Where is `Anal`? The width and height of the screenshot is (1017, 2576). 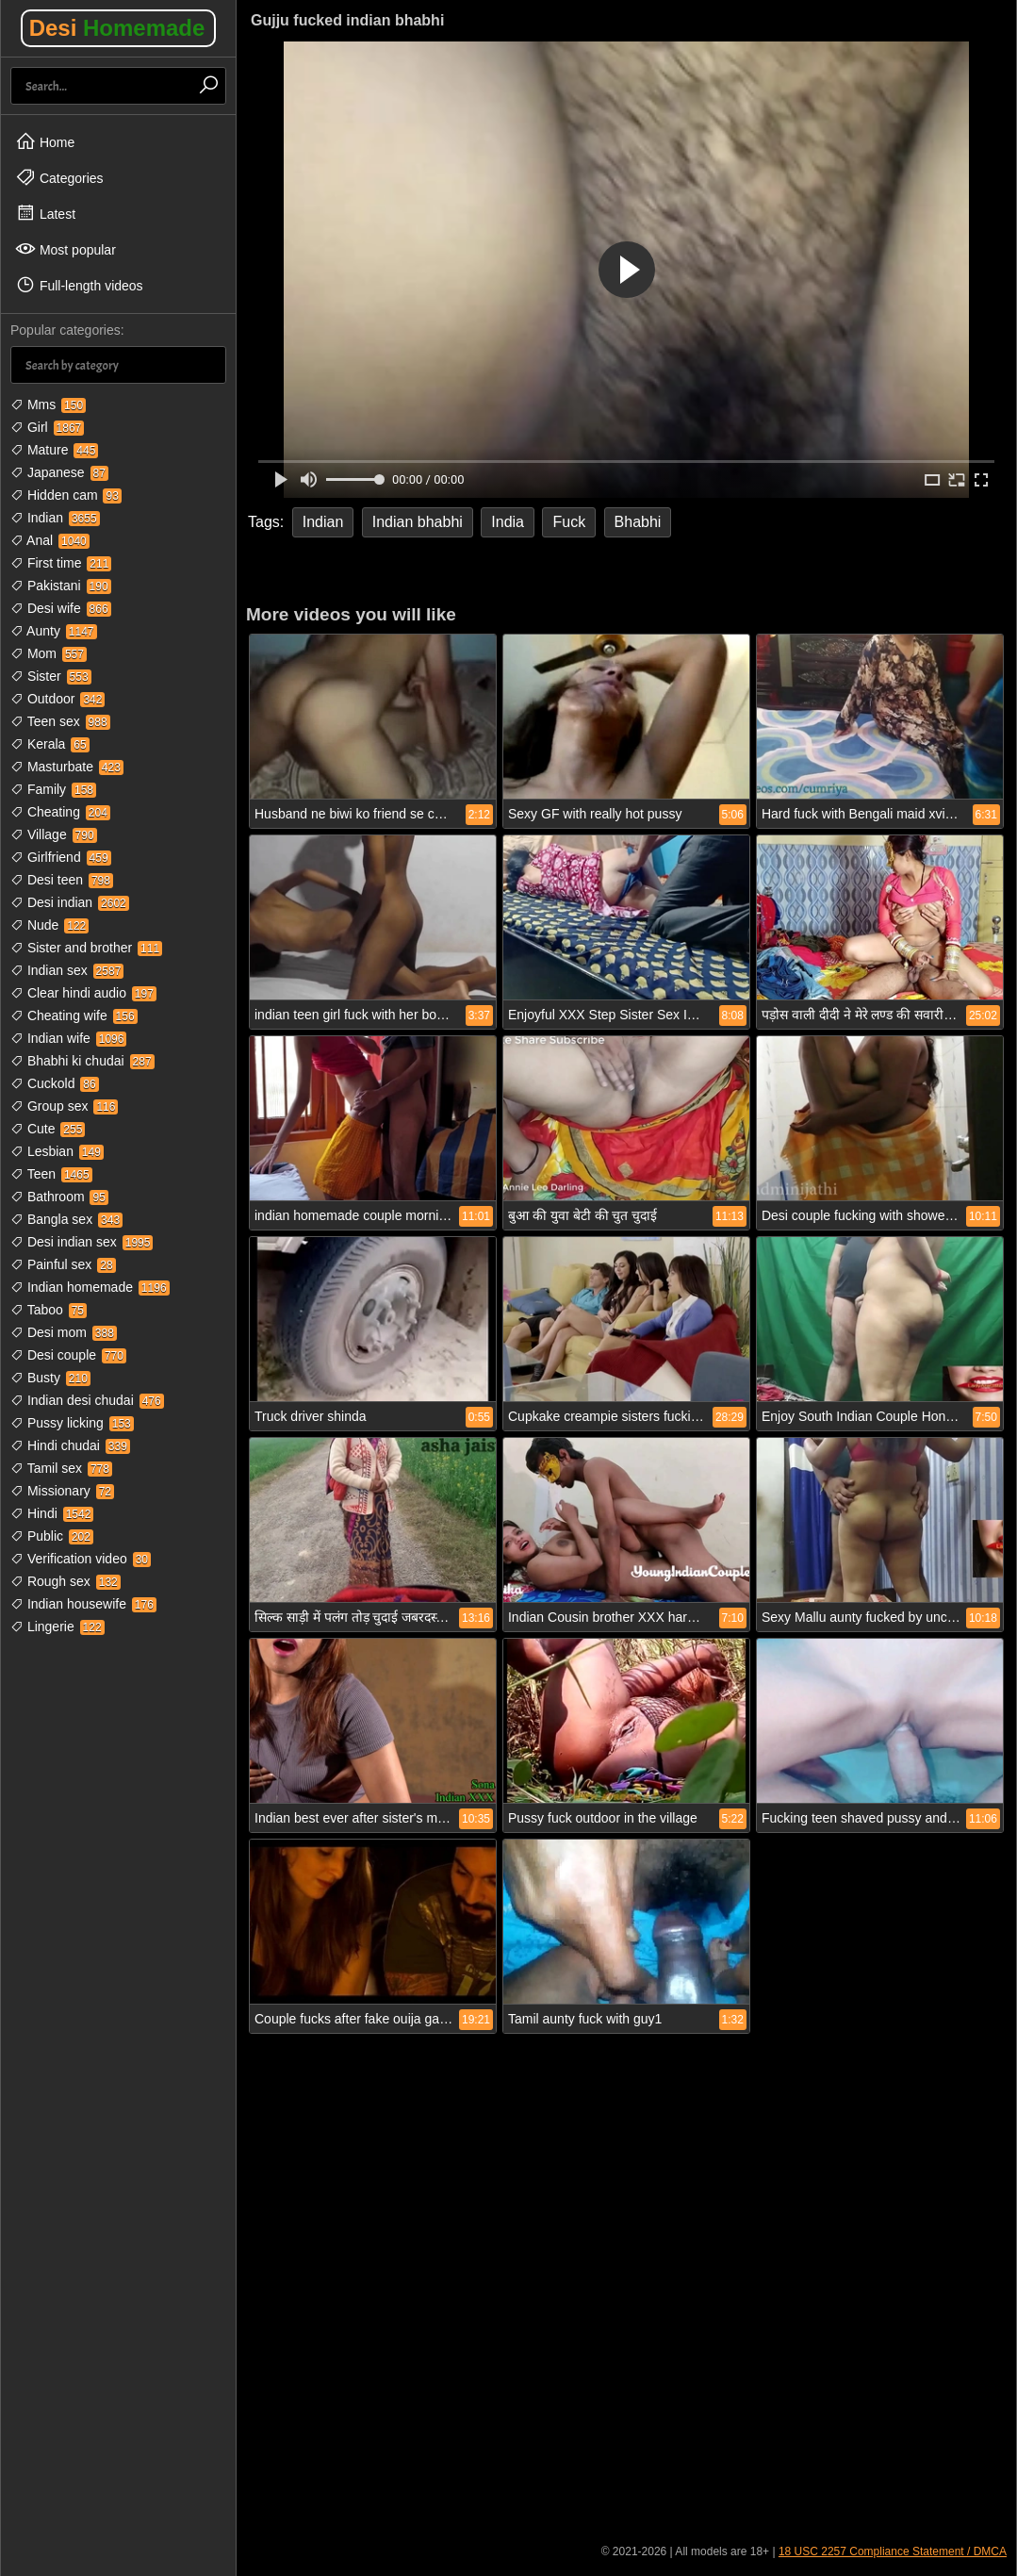 Anal is located at coordinates (50, 540).